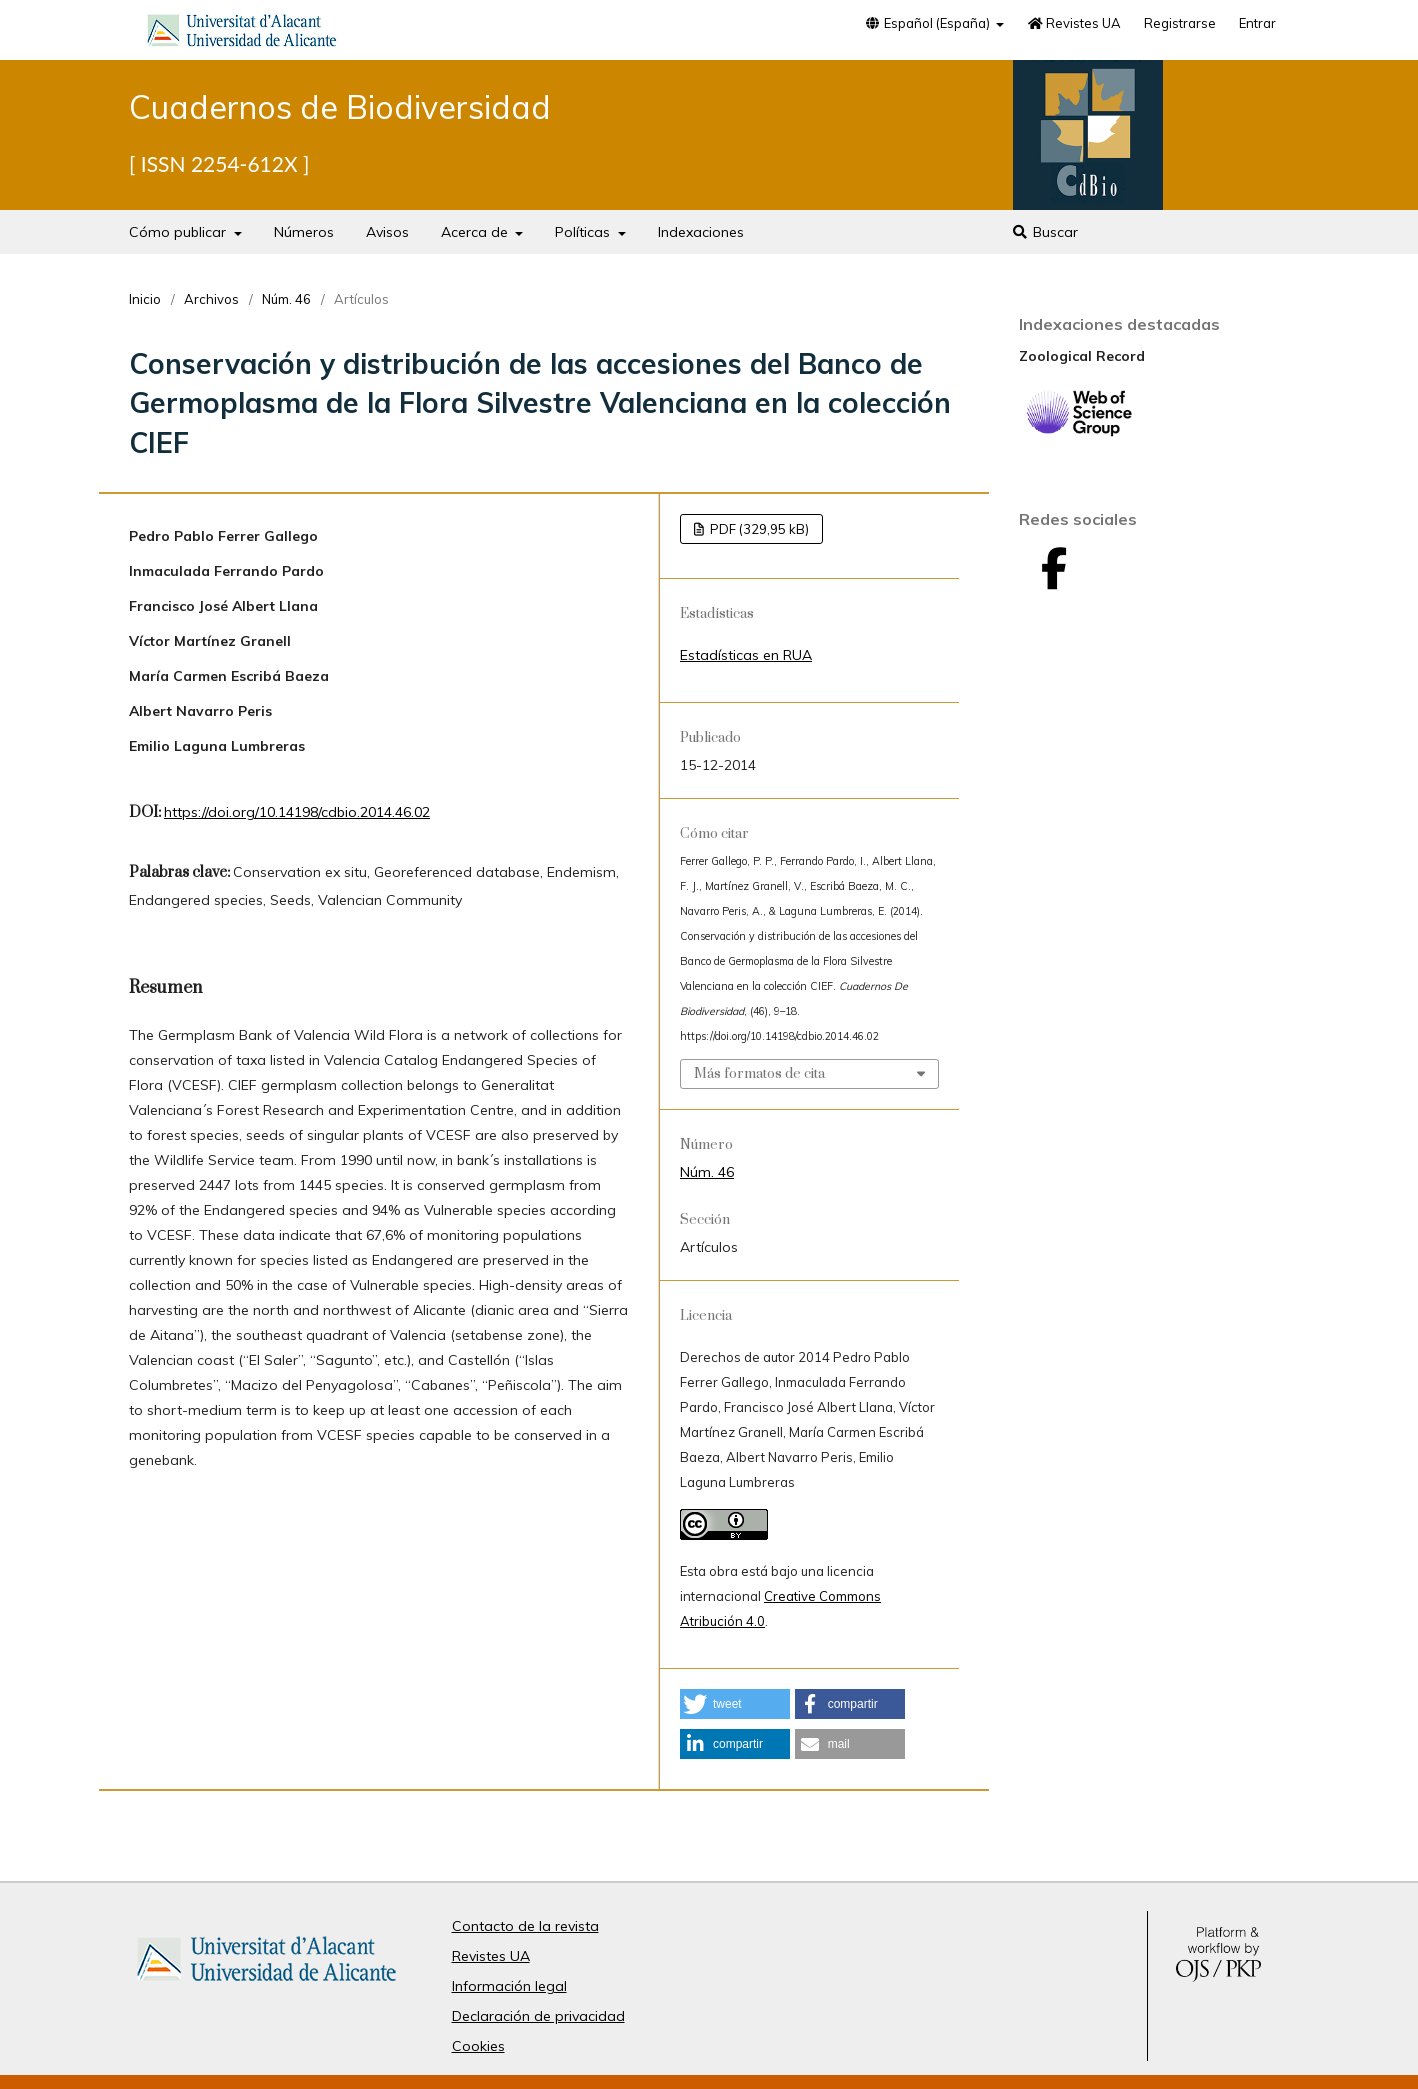  What do you see at coordinates (304, 232) in the screenshot?
I see `Números` at bounding box center [304, 232].